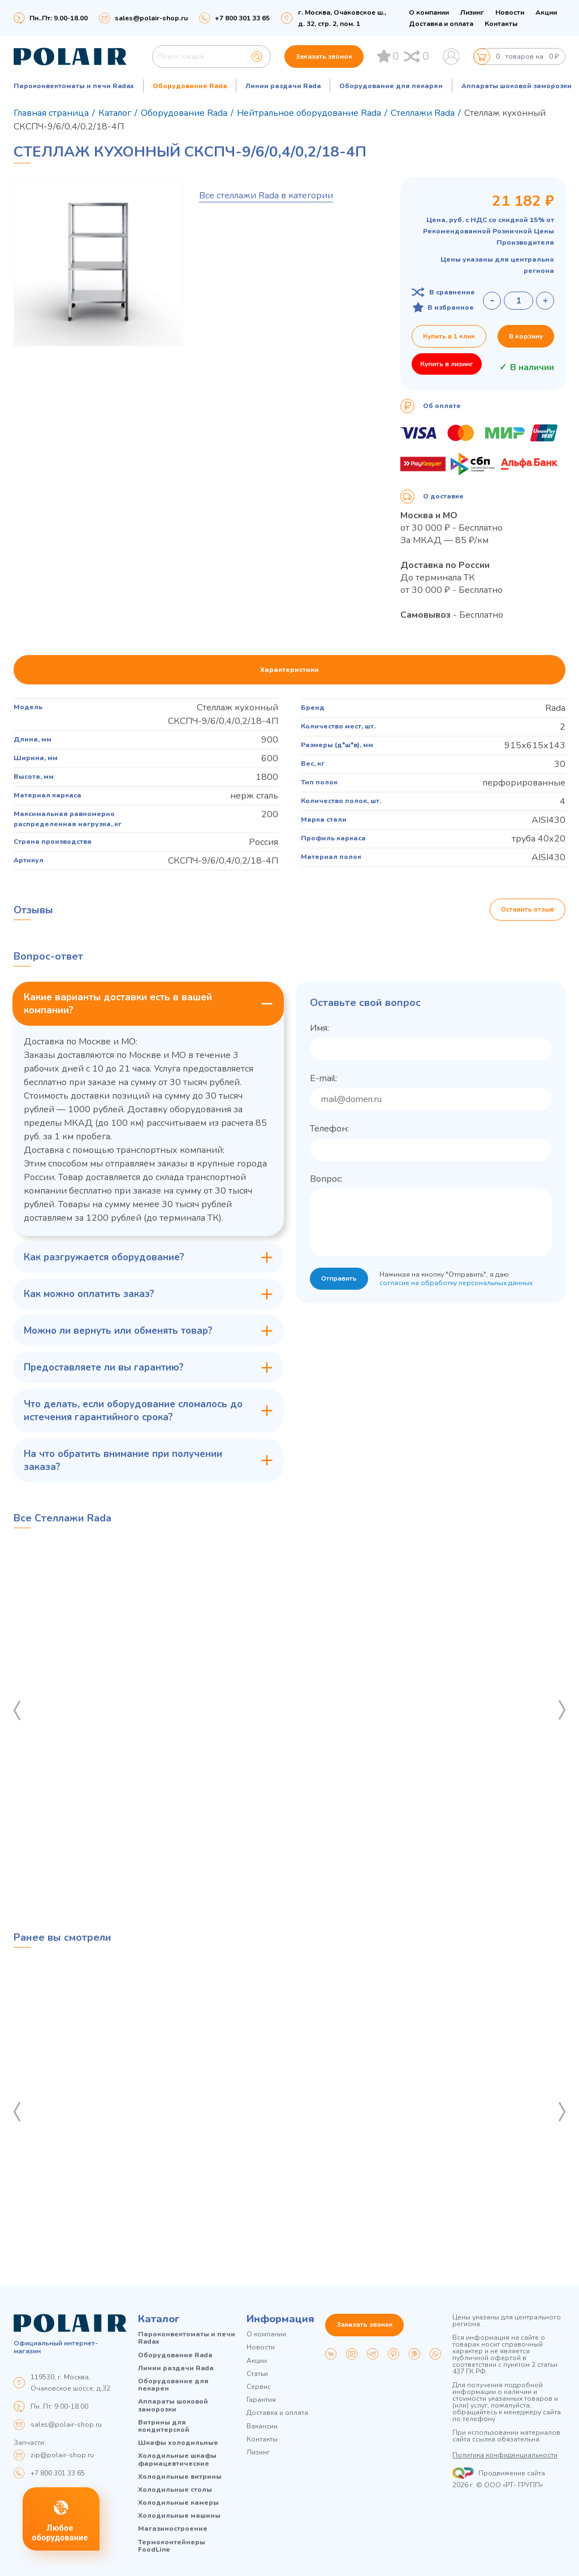 This screenshot has height=2576, width=579. What do you see at coordinates (441, 23) in the screenshot?
I see `Доставка и оплата` at bounding box center [441, 23].